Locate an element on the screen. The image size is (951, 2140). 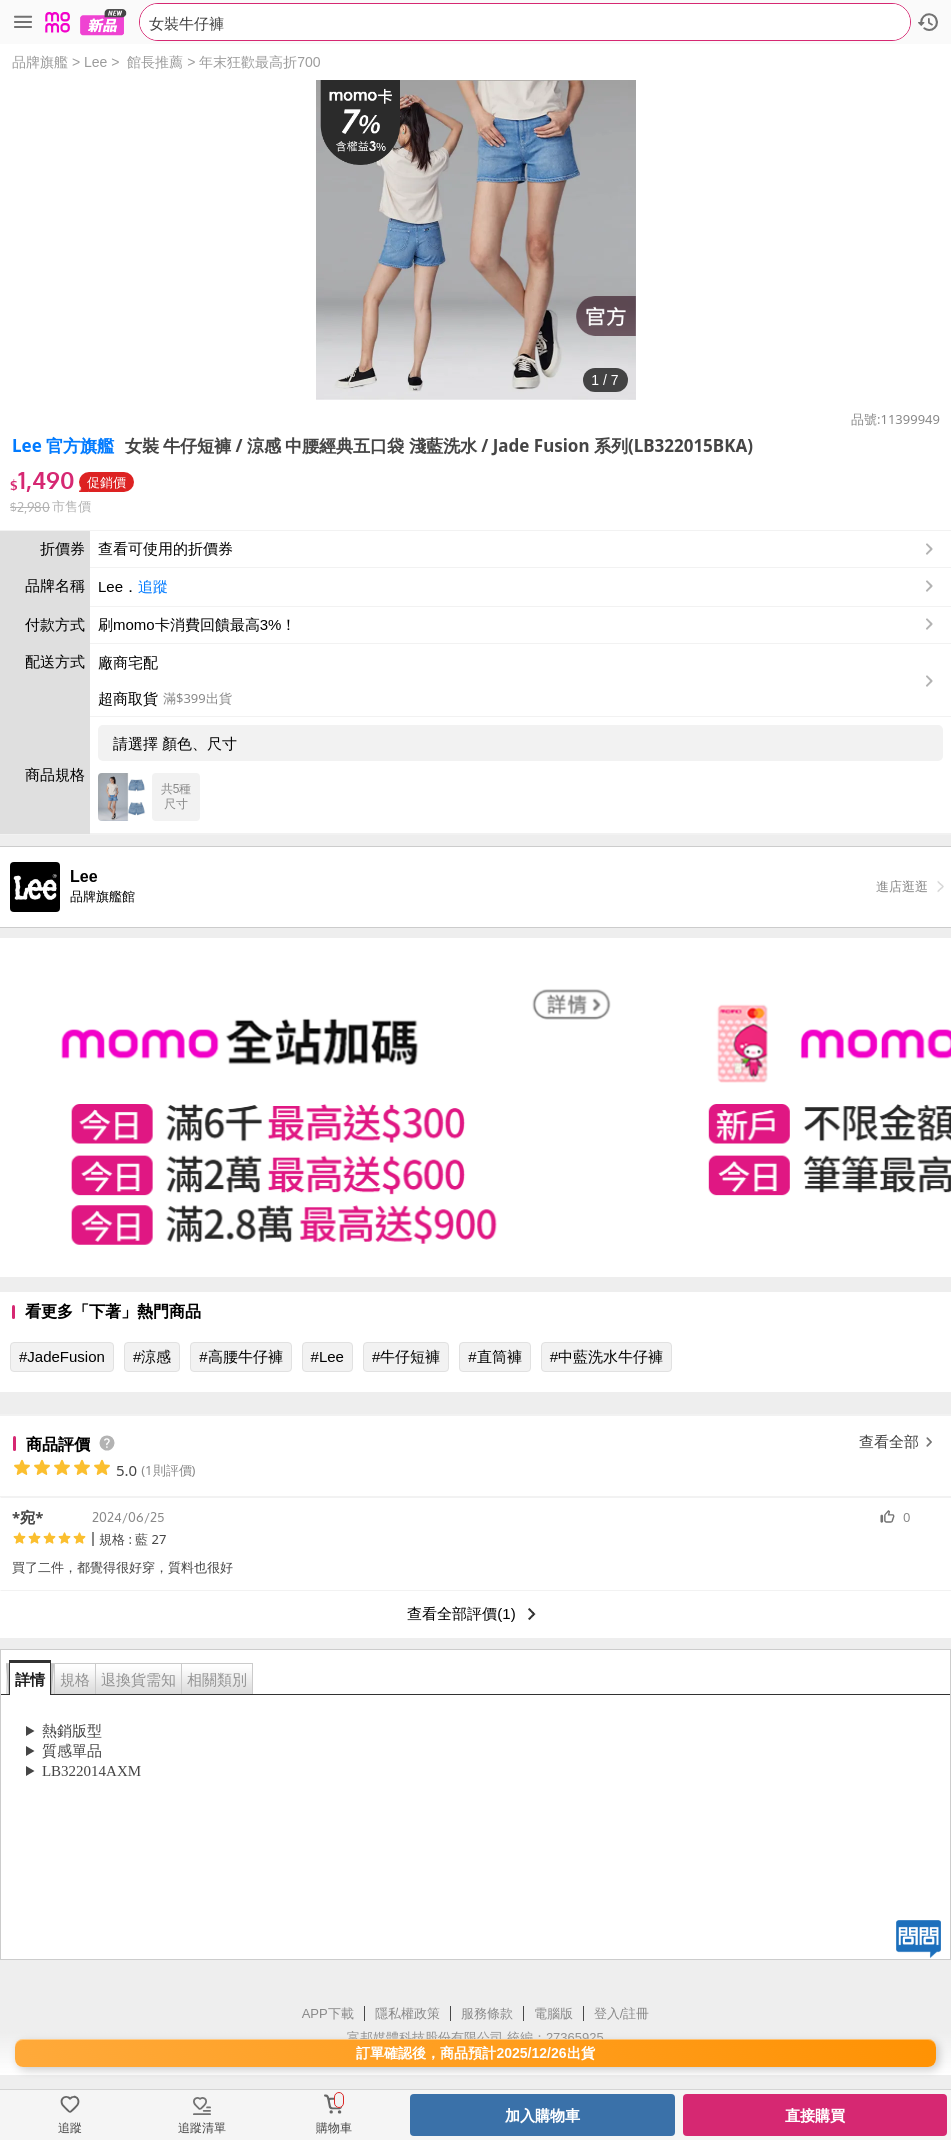
刷momo卡消費回饋最高3%！ is located at coordinates (197, 624).